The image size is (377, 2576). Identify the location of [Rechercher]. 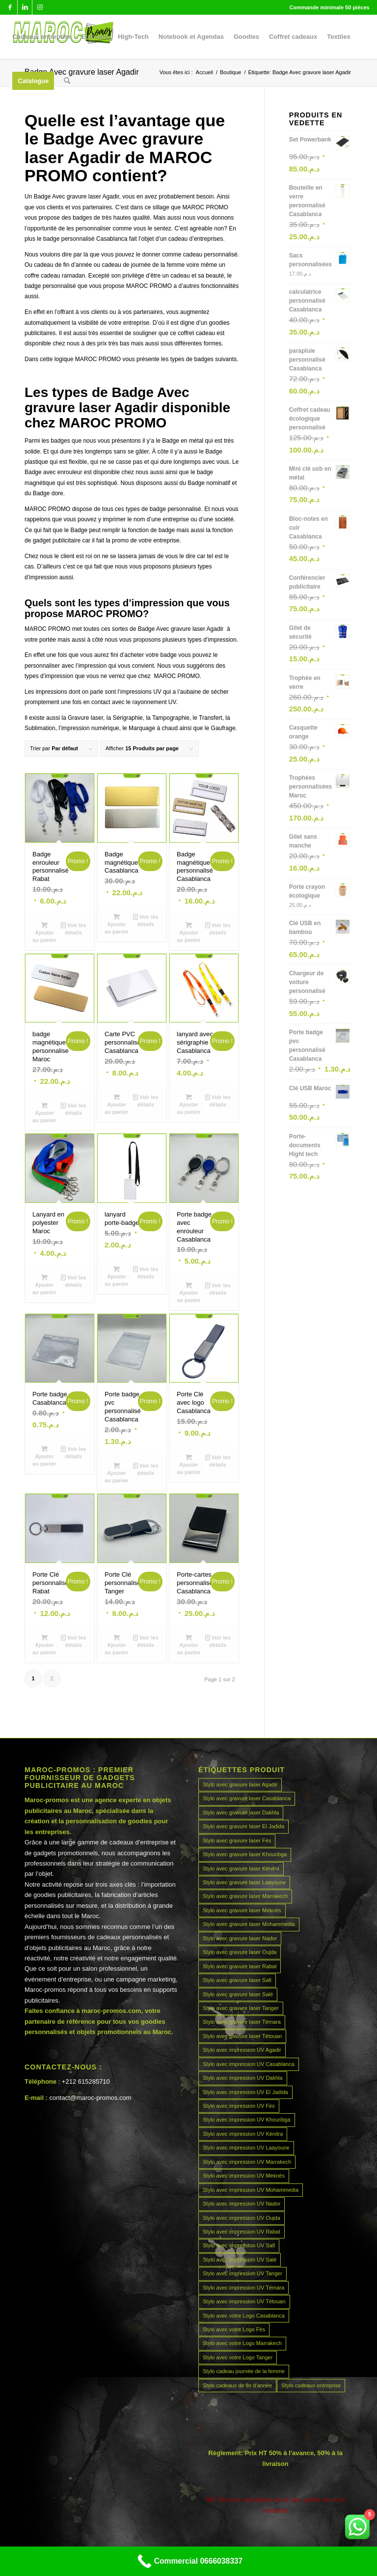
(67, 81).